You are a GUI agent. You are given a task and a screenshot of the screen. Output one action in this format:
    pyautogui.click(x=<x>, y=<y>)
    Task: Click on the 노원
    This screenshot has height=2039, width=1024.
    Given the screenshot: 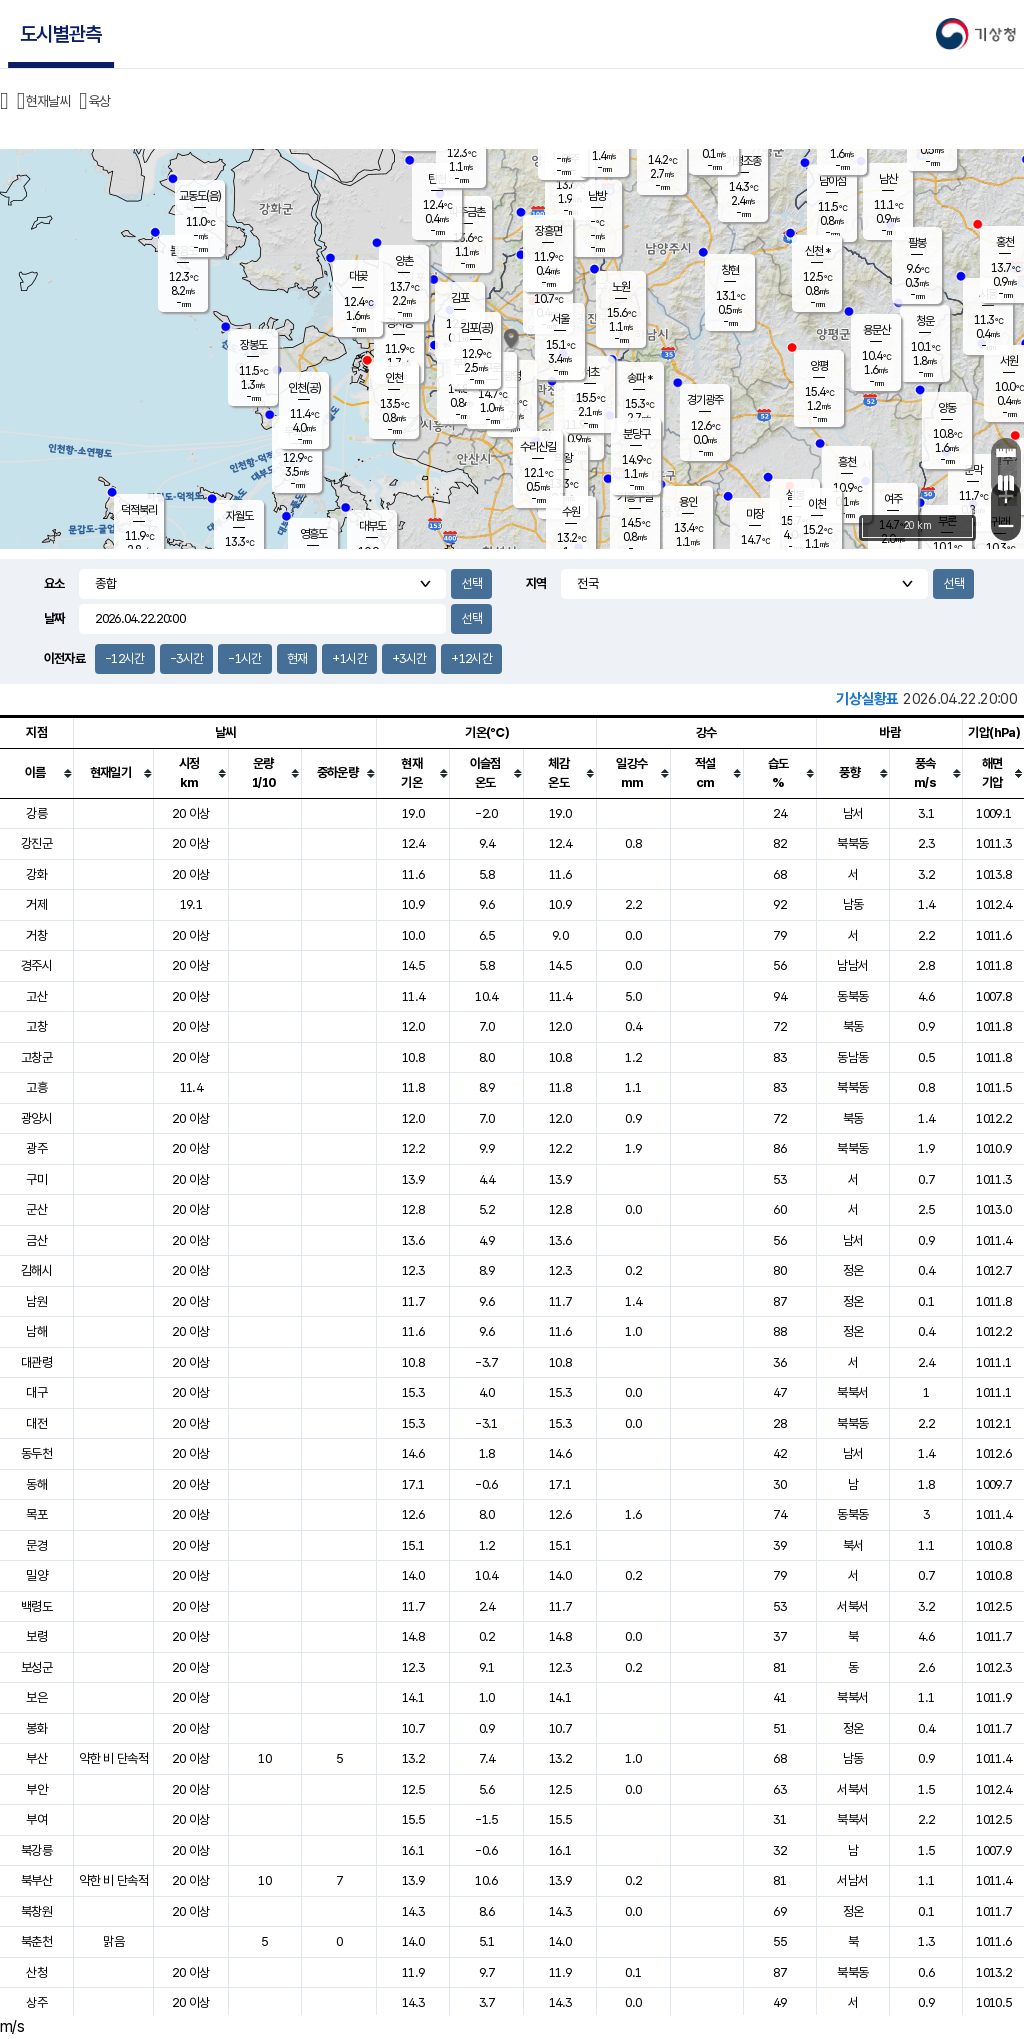 What is the action you would take?
    pyautogui.click(x=621, y=287)
    